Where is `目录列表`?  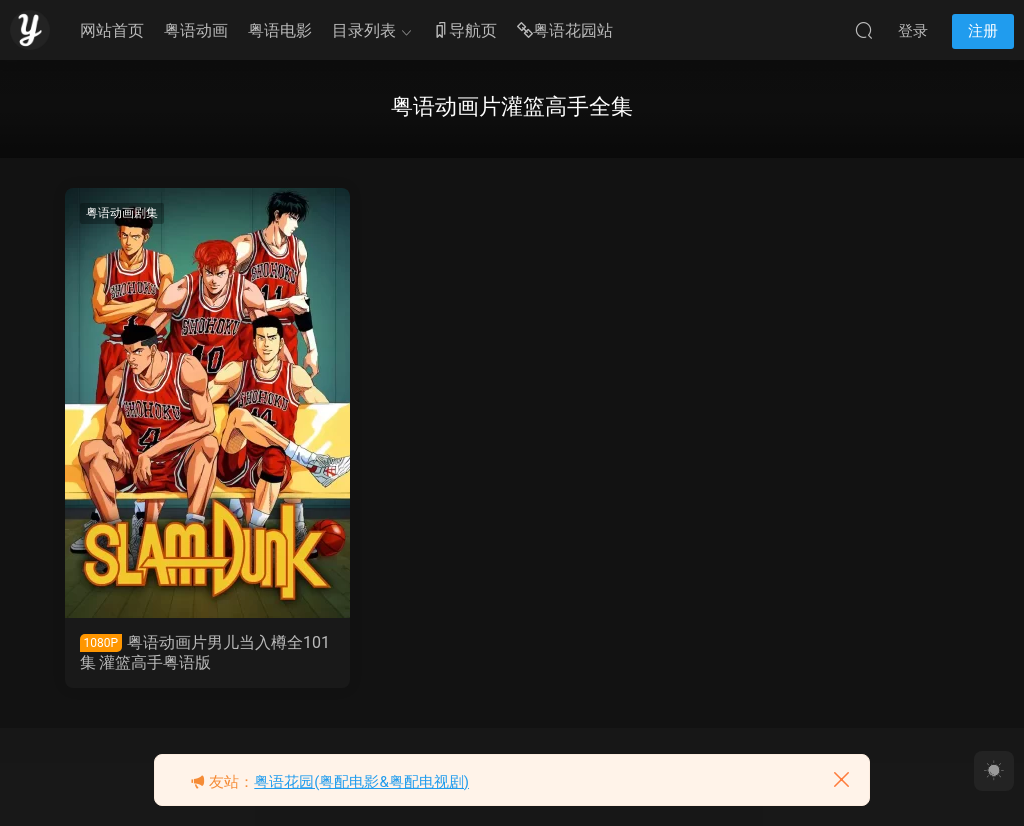 目录列表 is located at coordinates (364, 30).